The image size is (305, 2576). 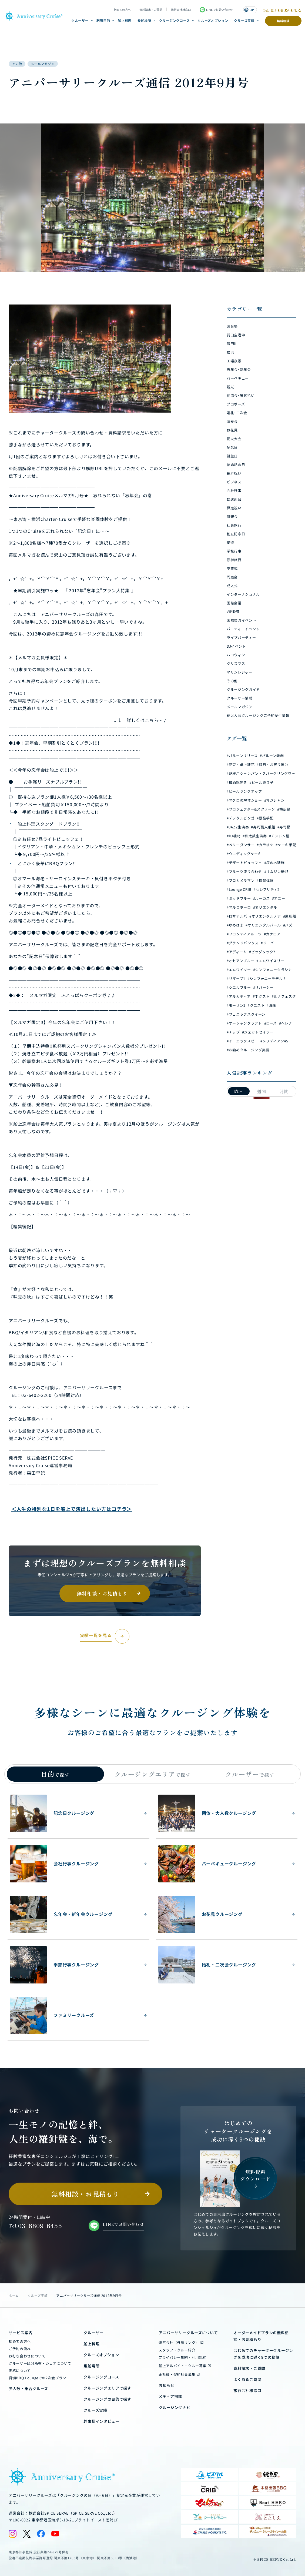 What do you see at coordinates (101, 2421) in the screenshot?
I see `幹事様インタビュー` at bounding box center [101, 2421].